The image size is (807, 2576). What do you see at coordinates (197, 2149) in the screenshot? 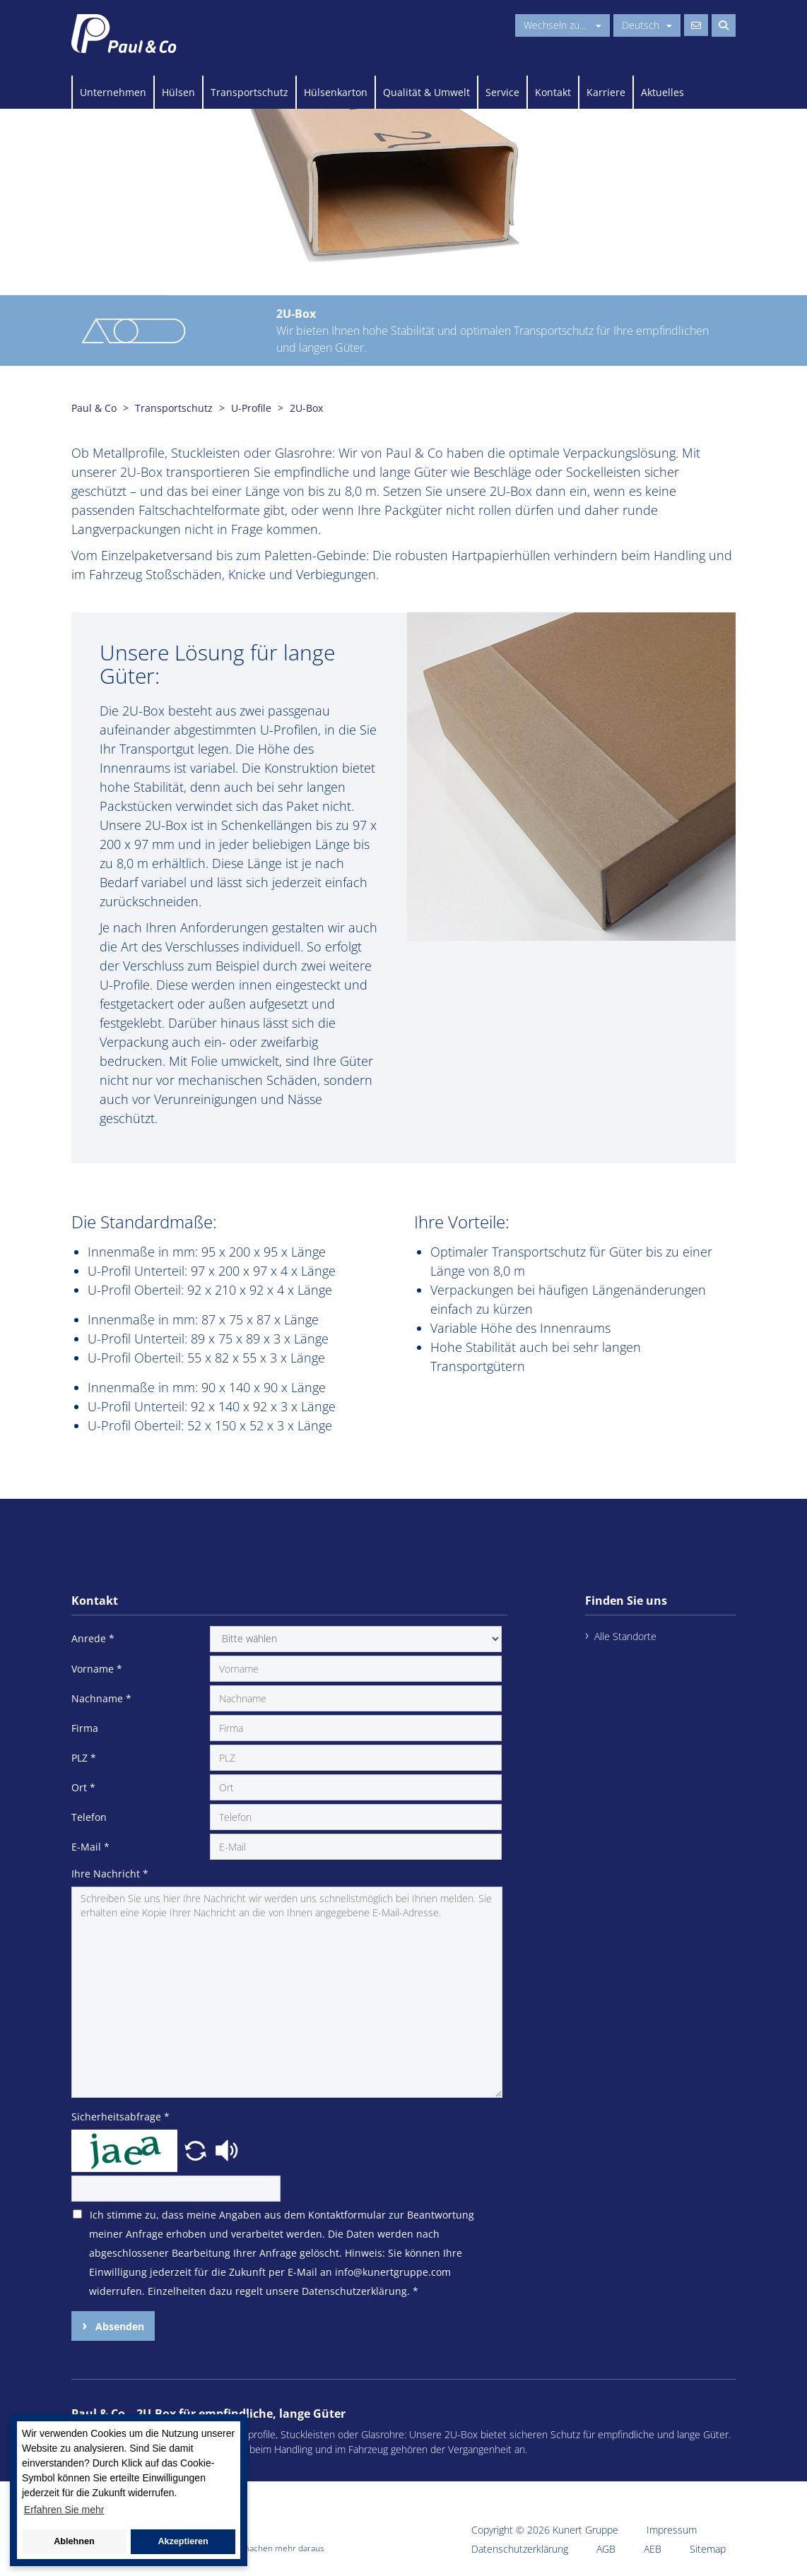
I see `[button]` at bounding box center [197, 2149].